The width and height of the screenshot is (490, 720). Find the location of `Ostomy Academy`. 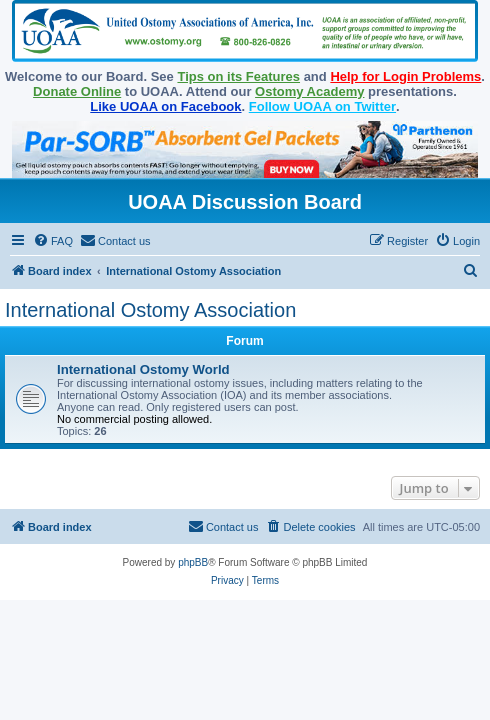

Ostomy Academy is located at coordinates (309, 91).